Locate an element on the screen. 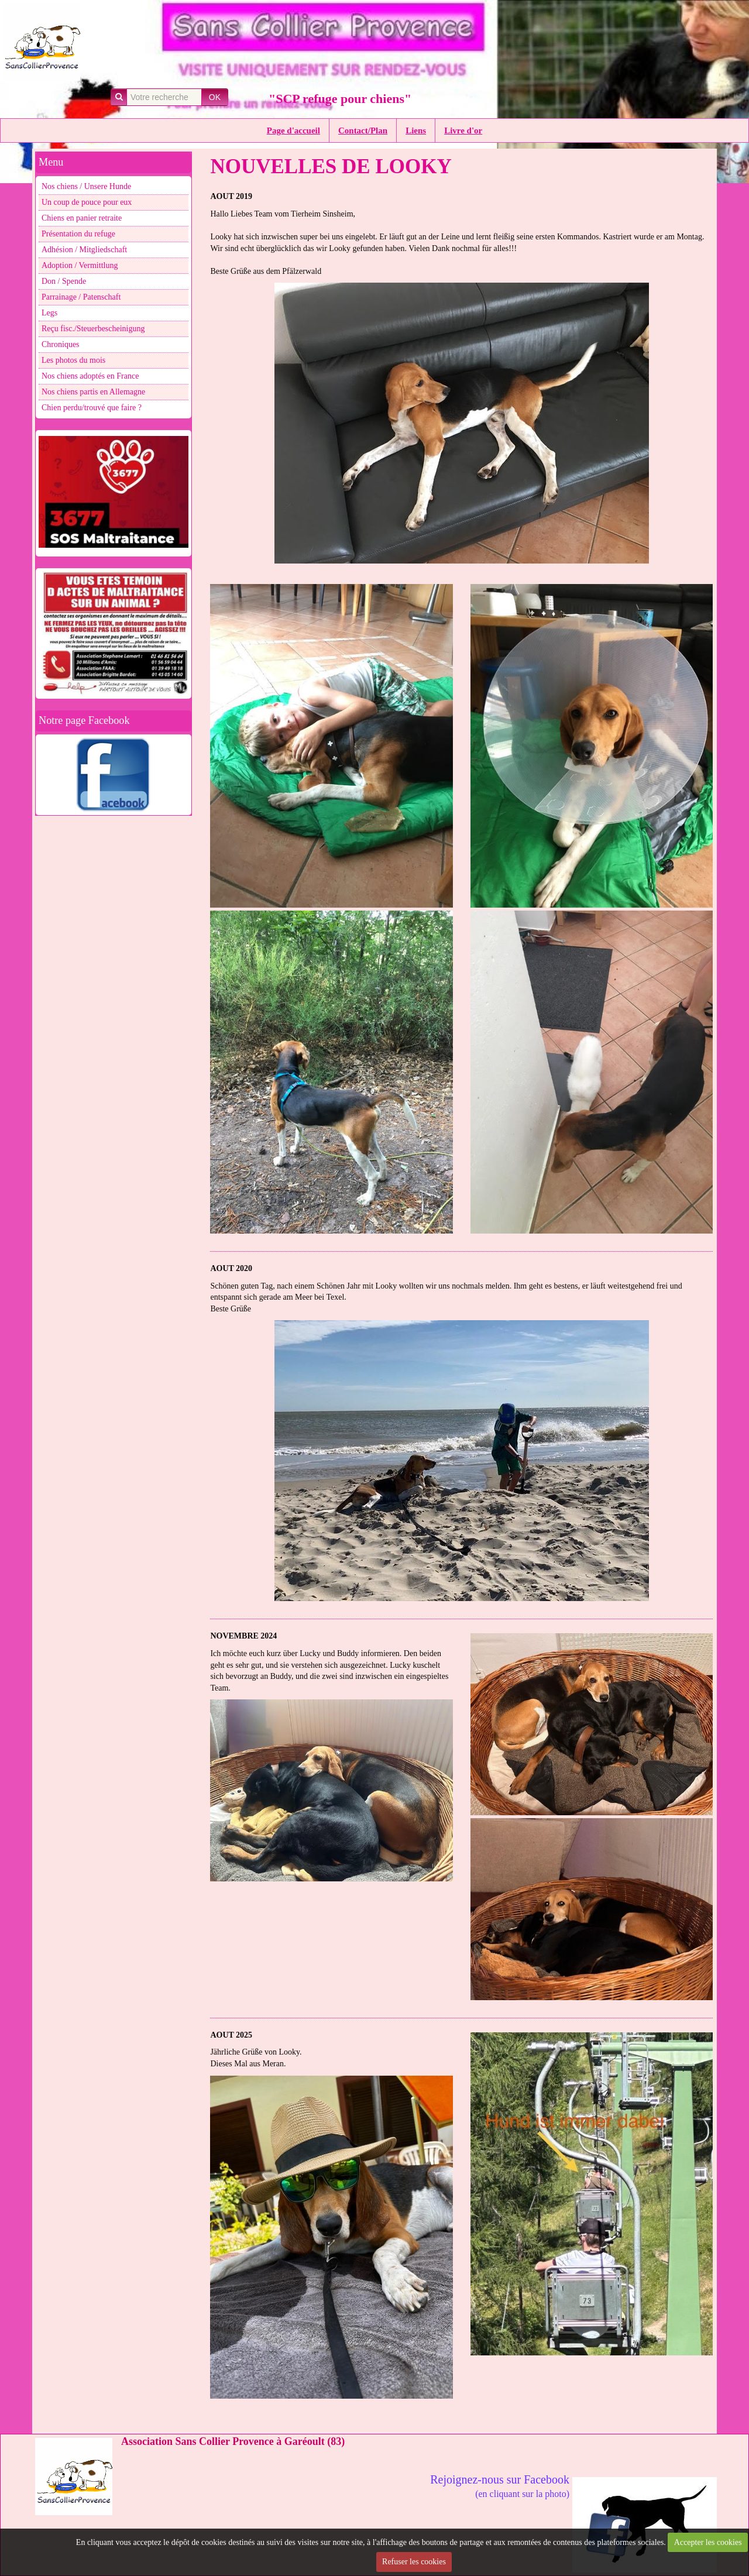 This screenshot has height=2576, width=749. "SCP refuge pour chiens" is located at coordinates (340, 98).